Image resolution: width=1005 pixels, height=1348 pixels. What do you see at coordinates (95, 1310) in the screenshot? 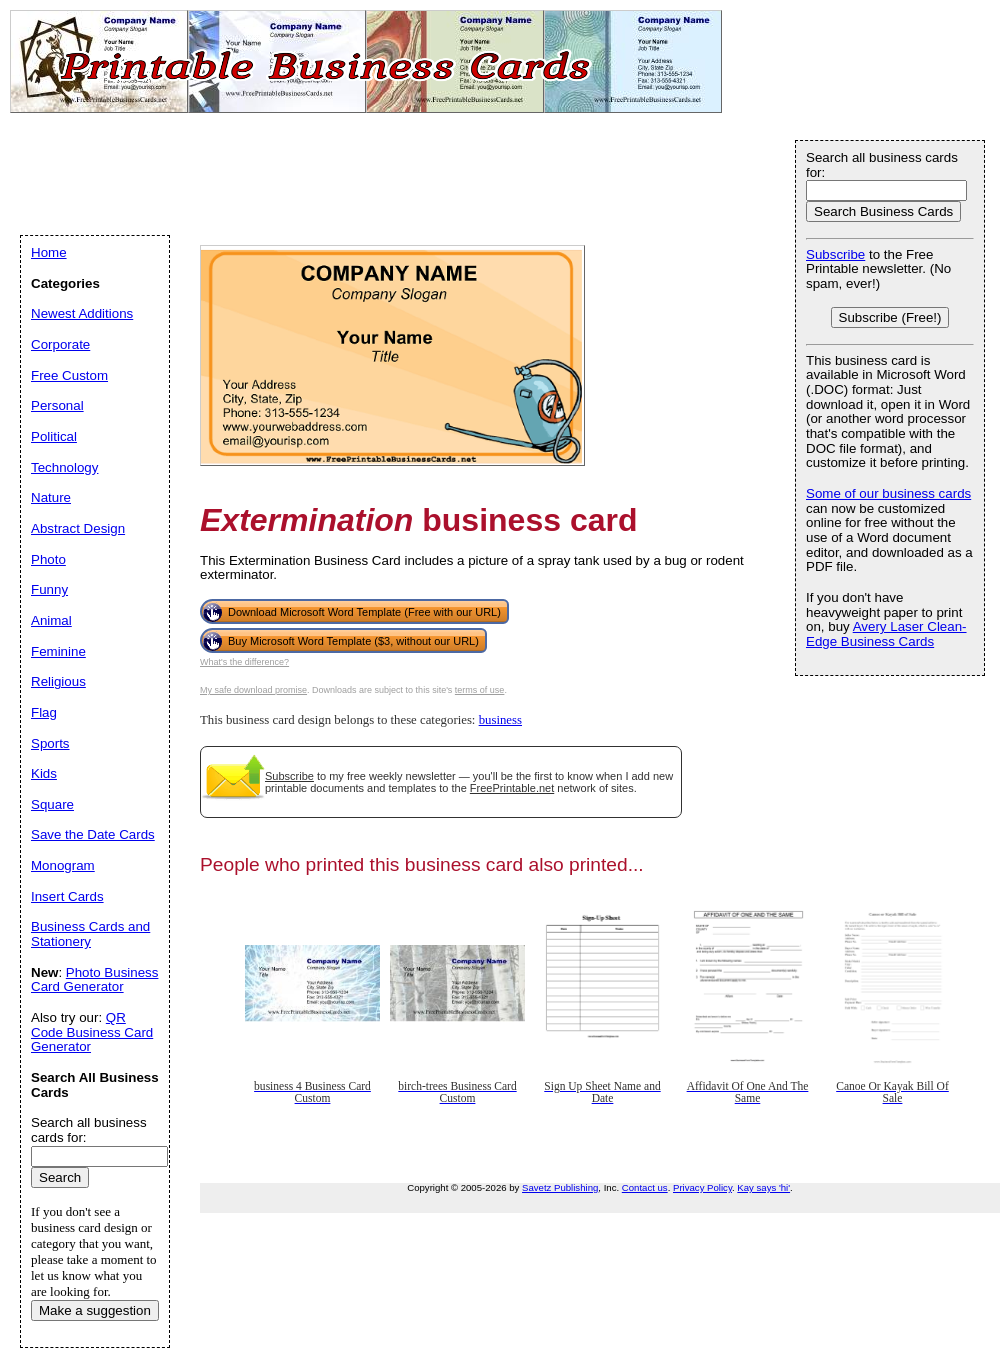
I see `Make a suggestion` at bounding box center [95, 1310].